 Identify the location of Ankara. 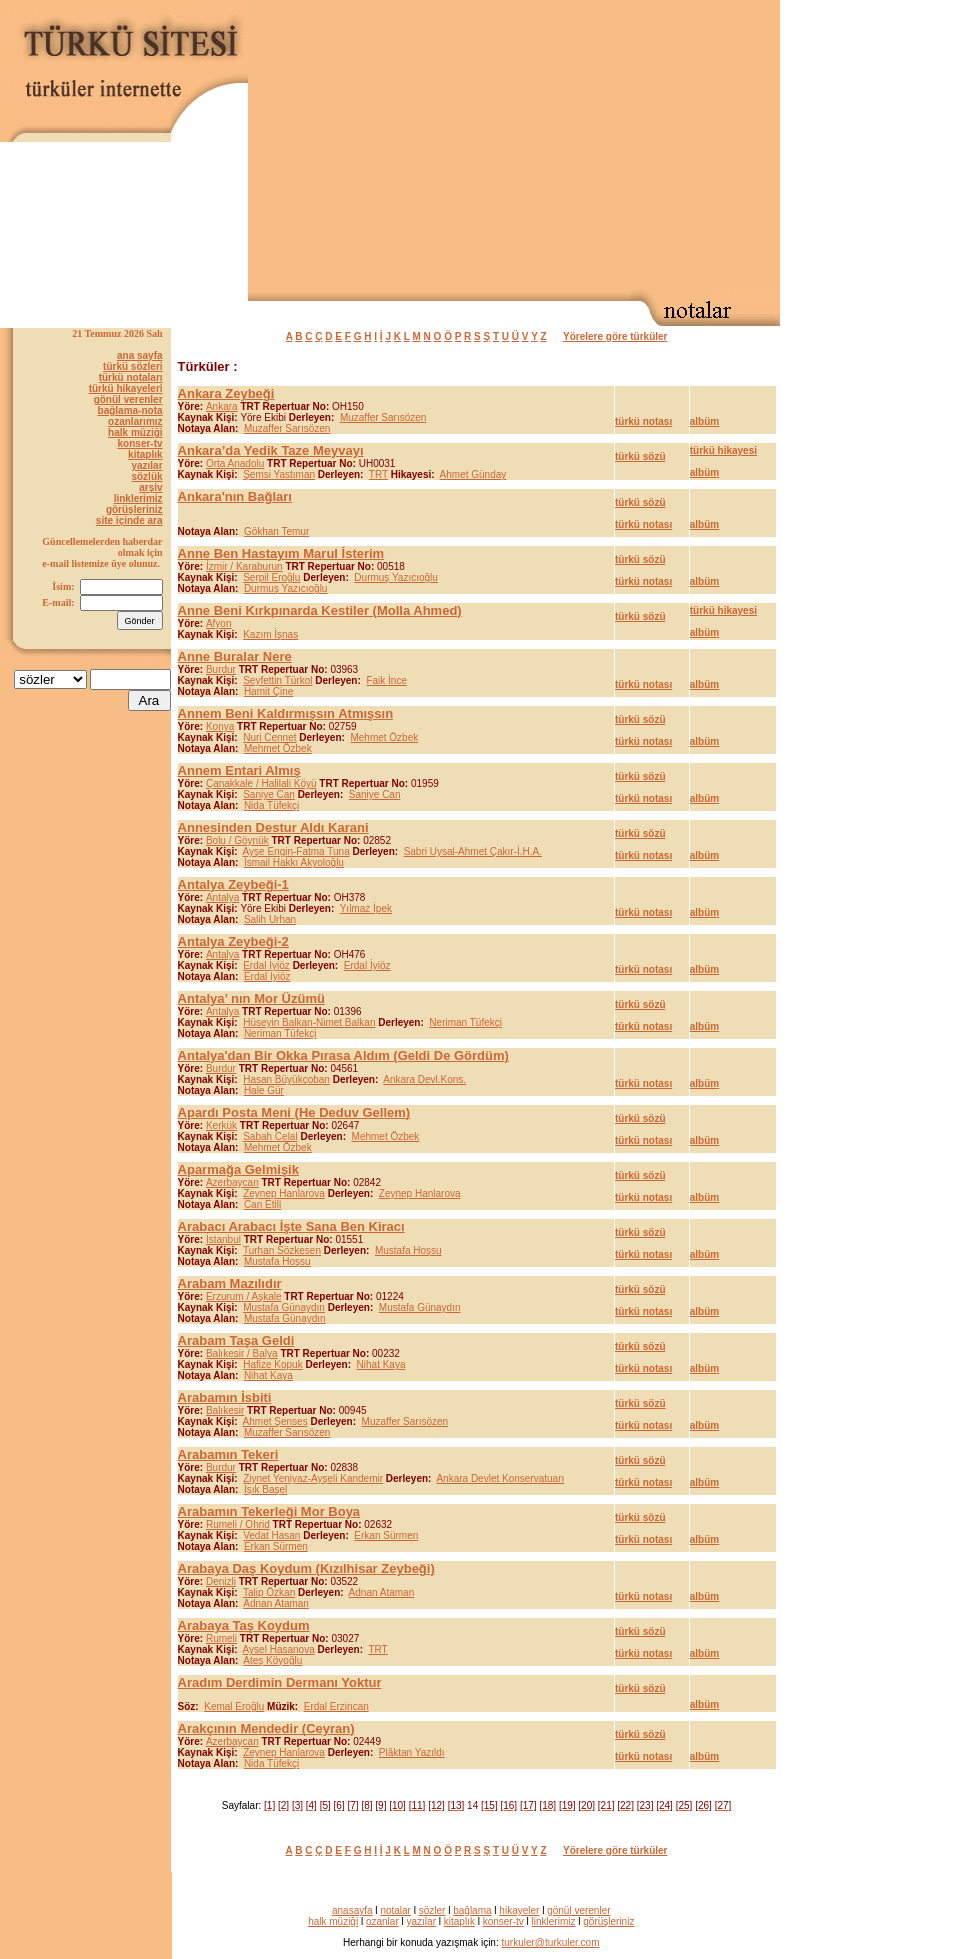
(222, 406).